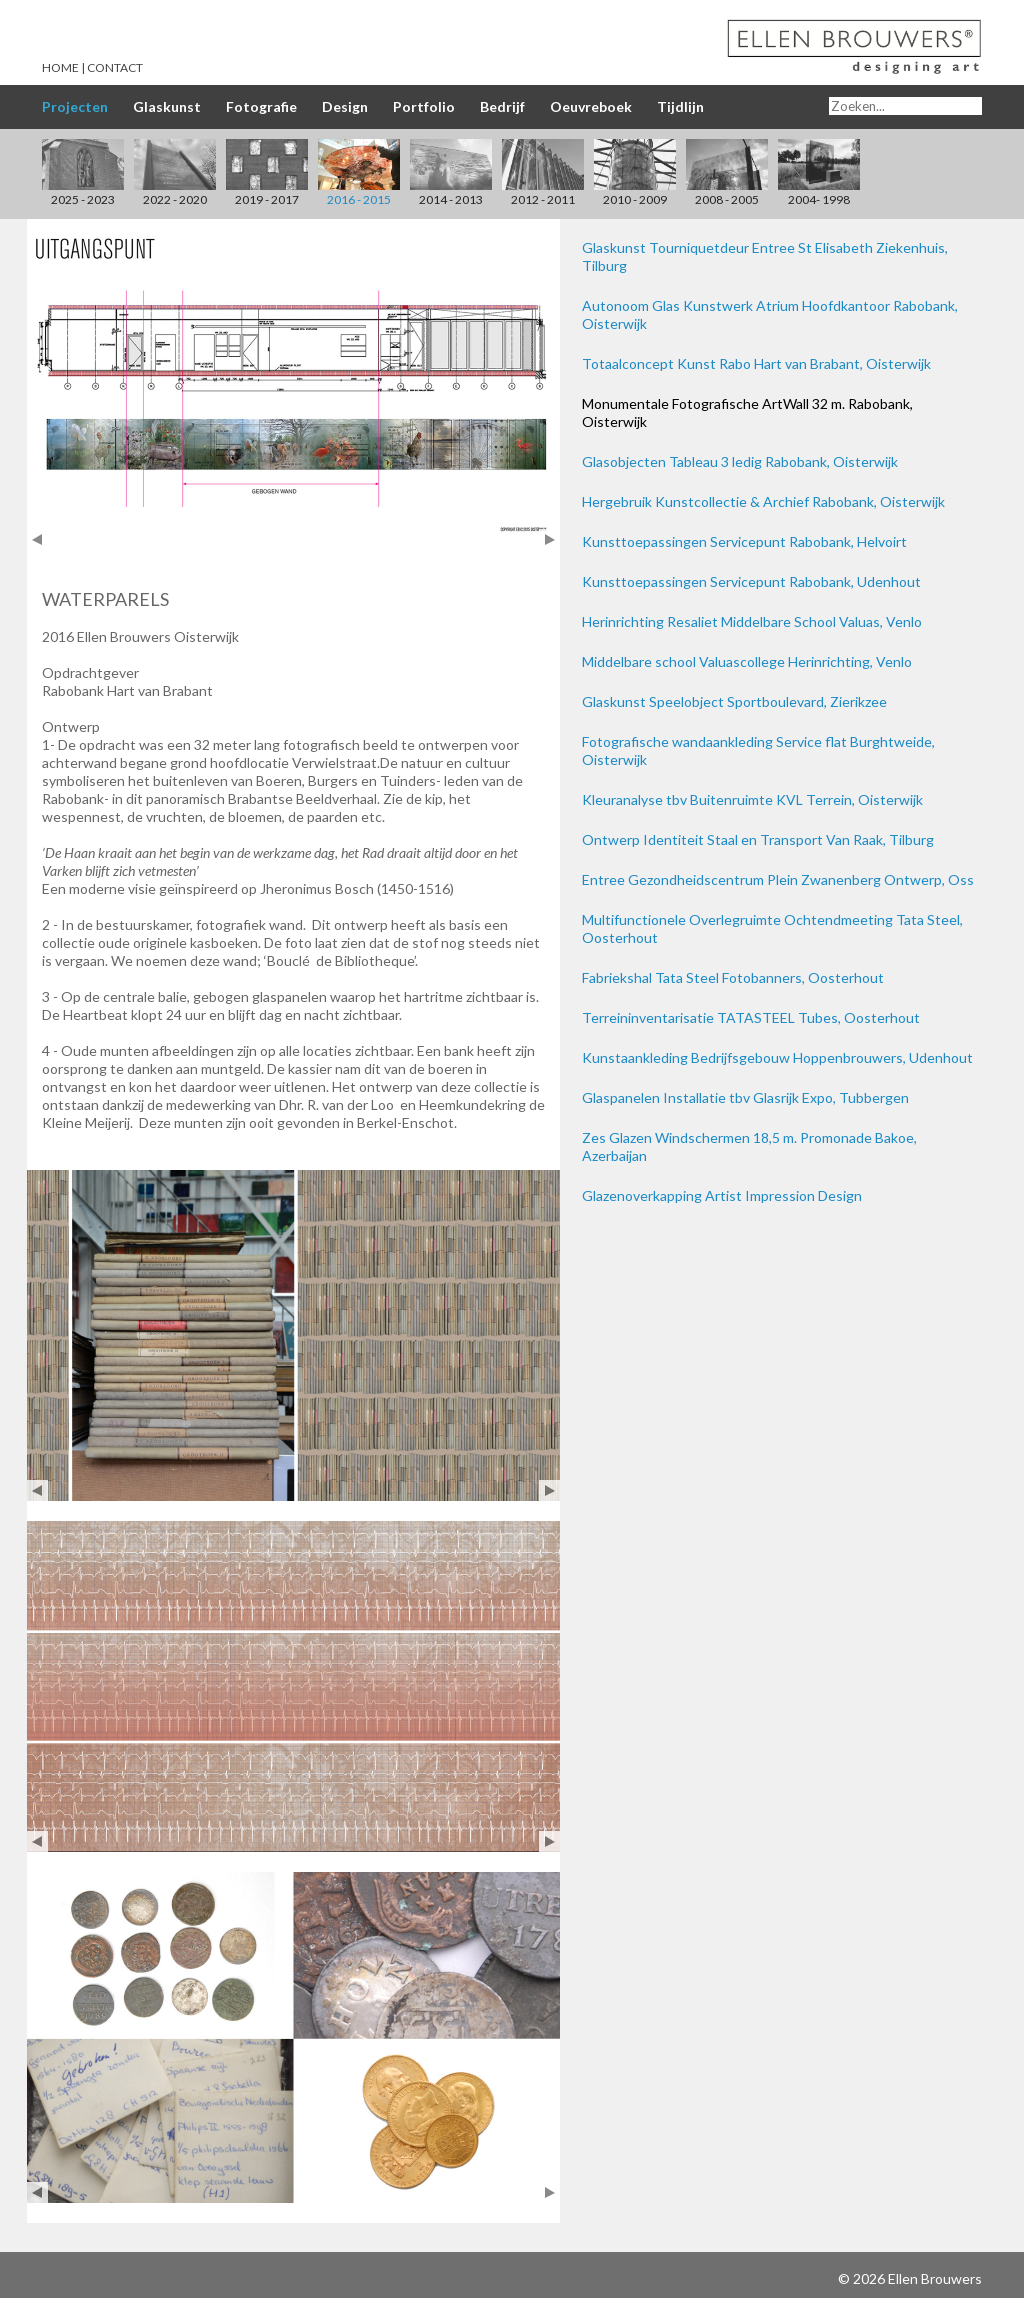 This screenshot has height=2298, width=1024. What do you see at coordinates (115, 67) in the screenshot?
I see `Contact` at bounding box center [115, 67].